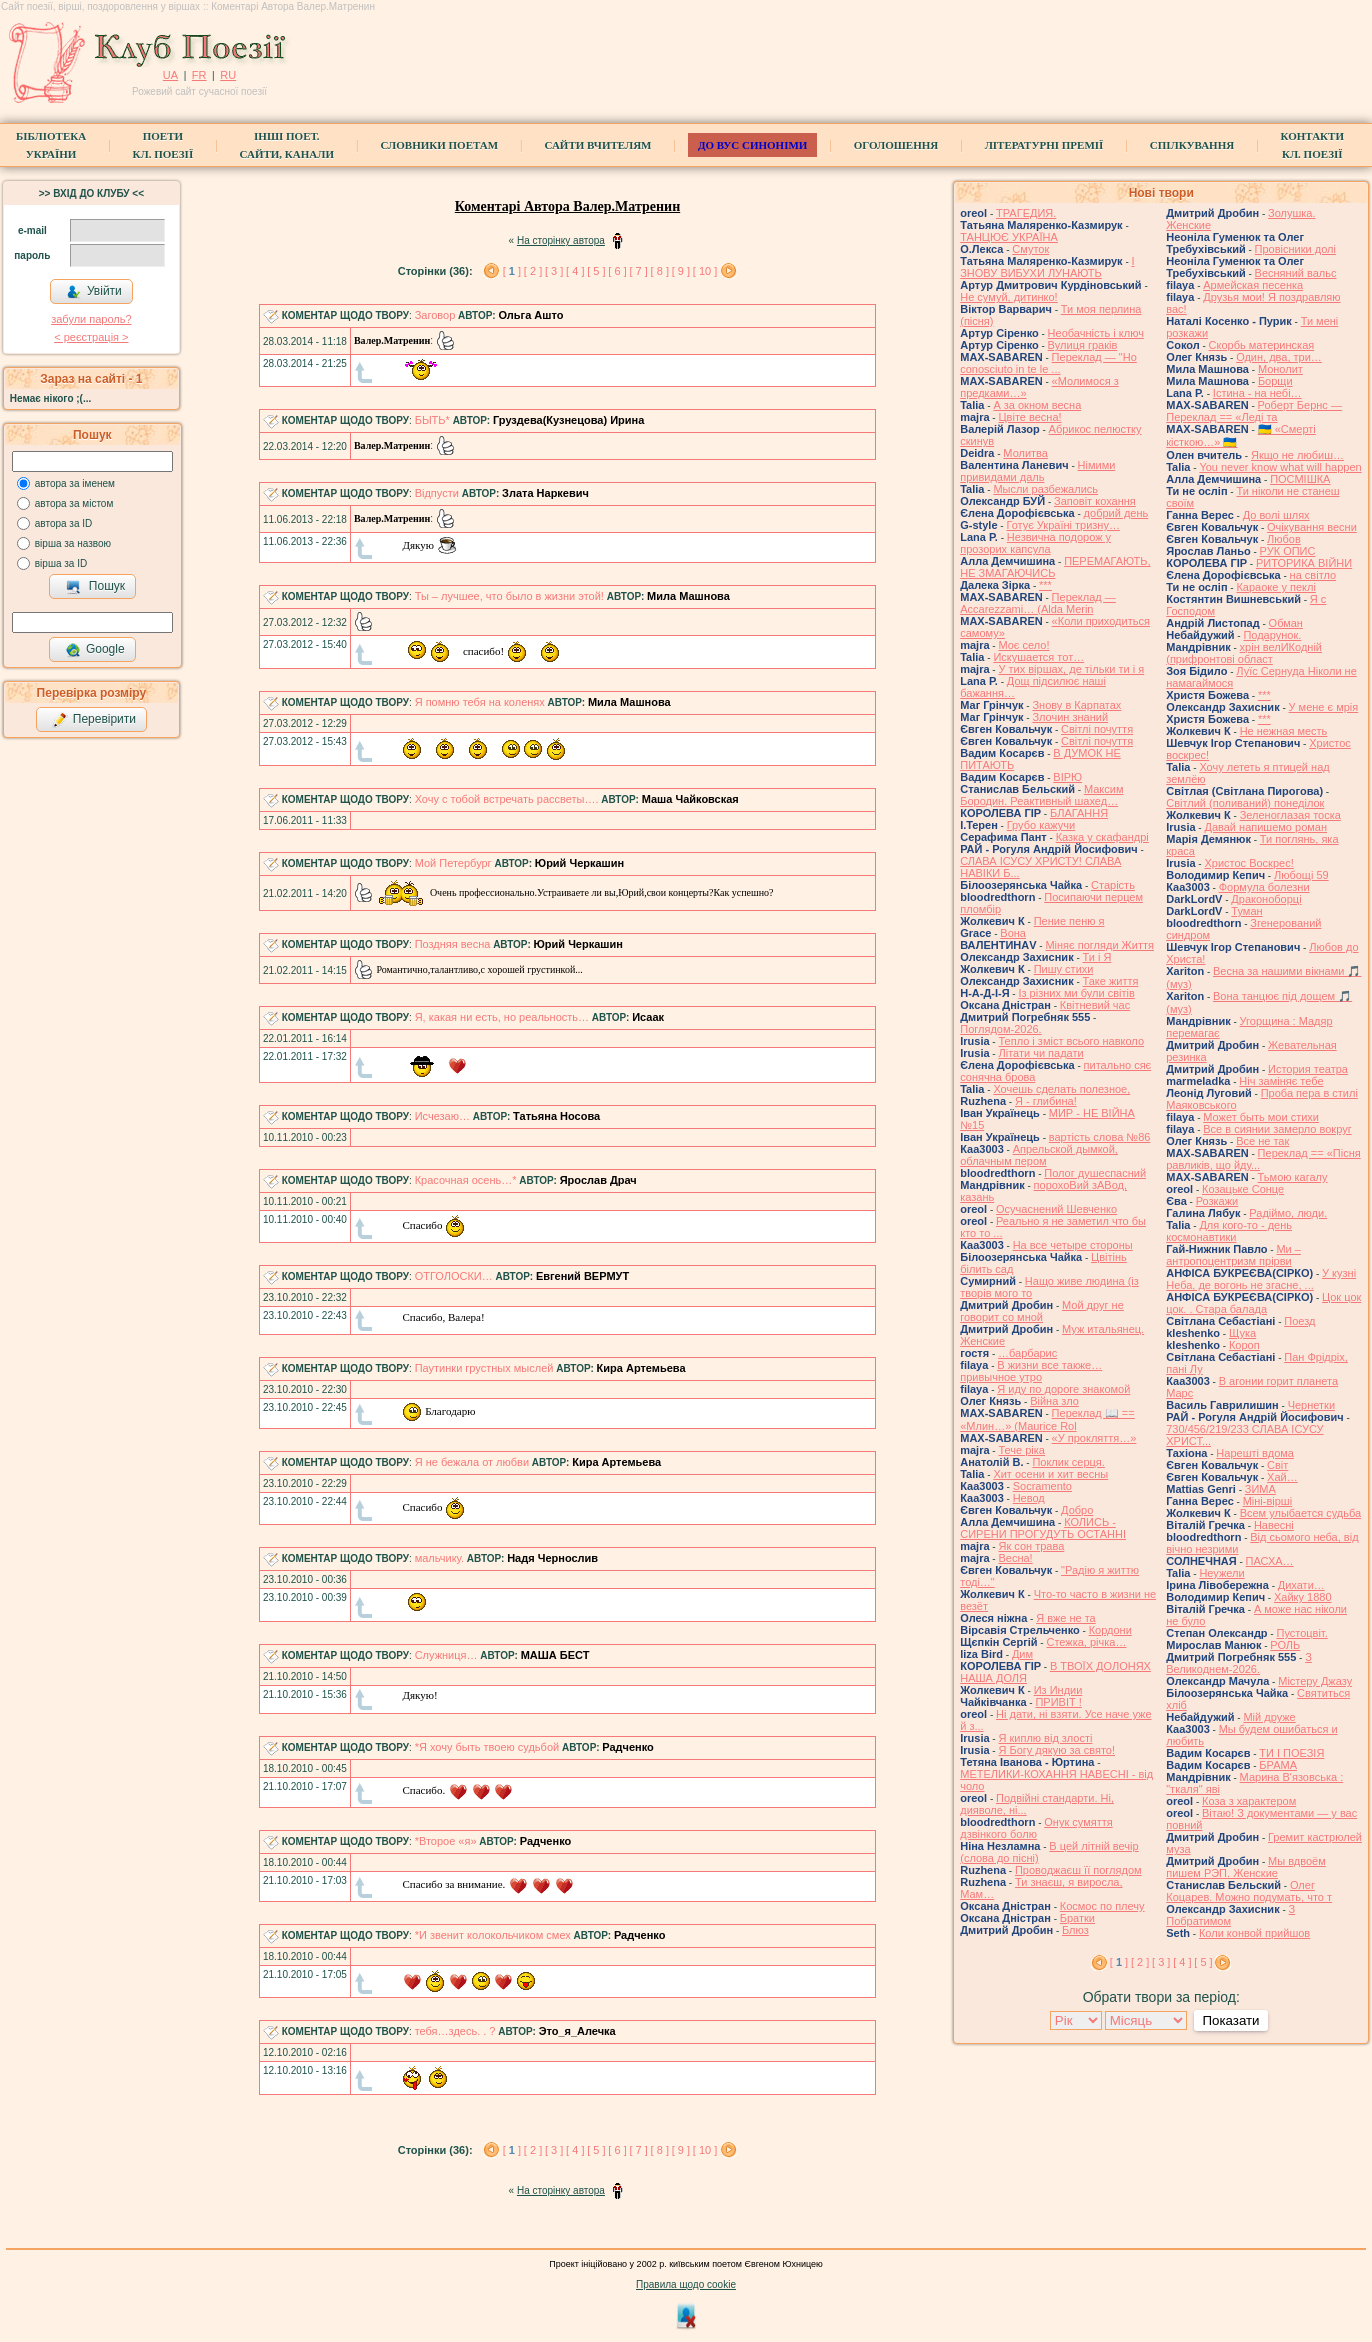  What do you see at coordinates (1312, 527) in the screenshot?
I see `Очікування весни` at bounding box center [1312, 527].